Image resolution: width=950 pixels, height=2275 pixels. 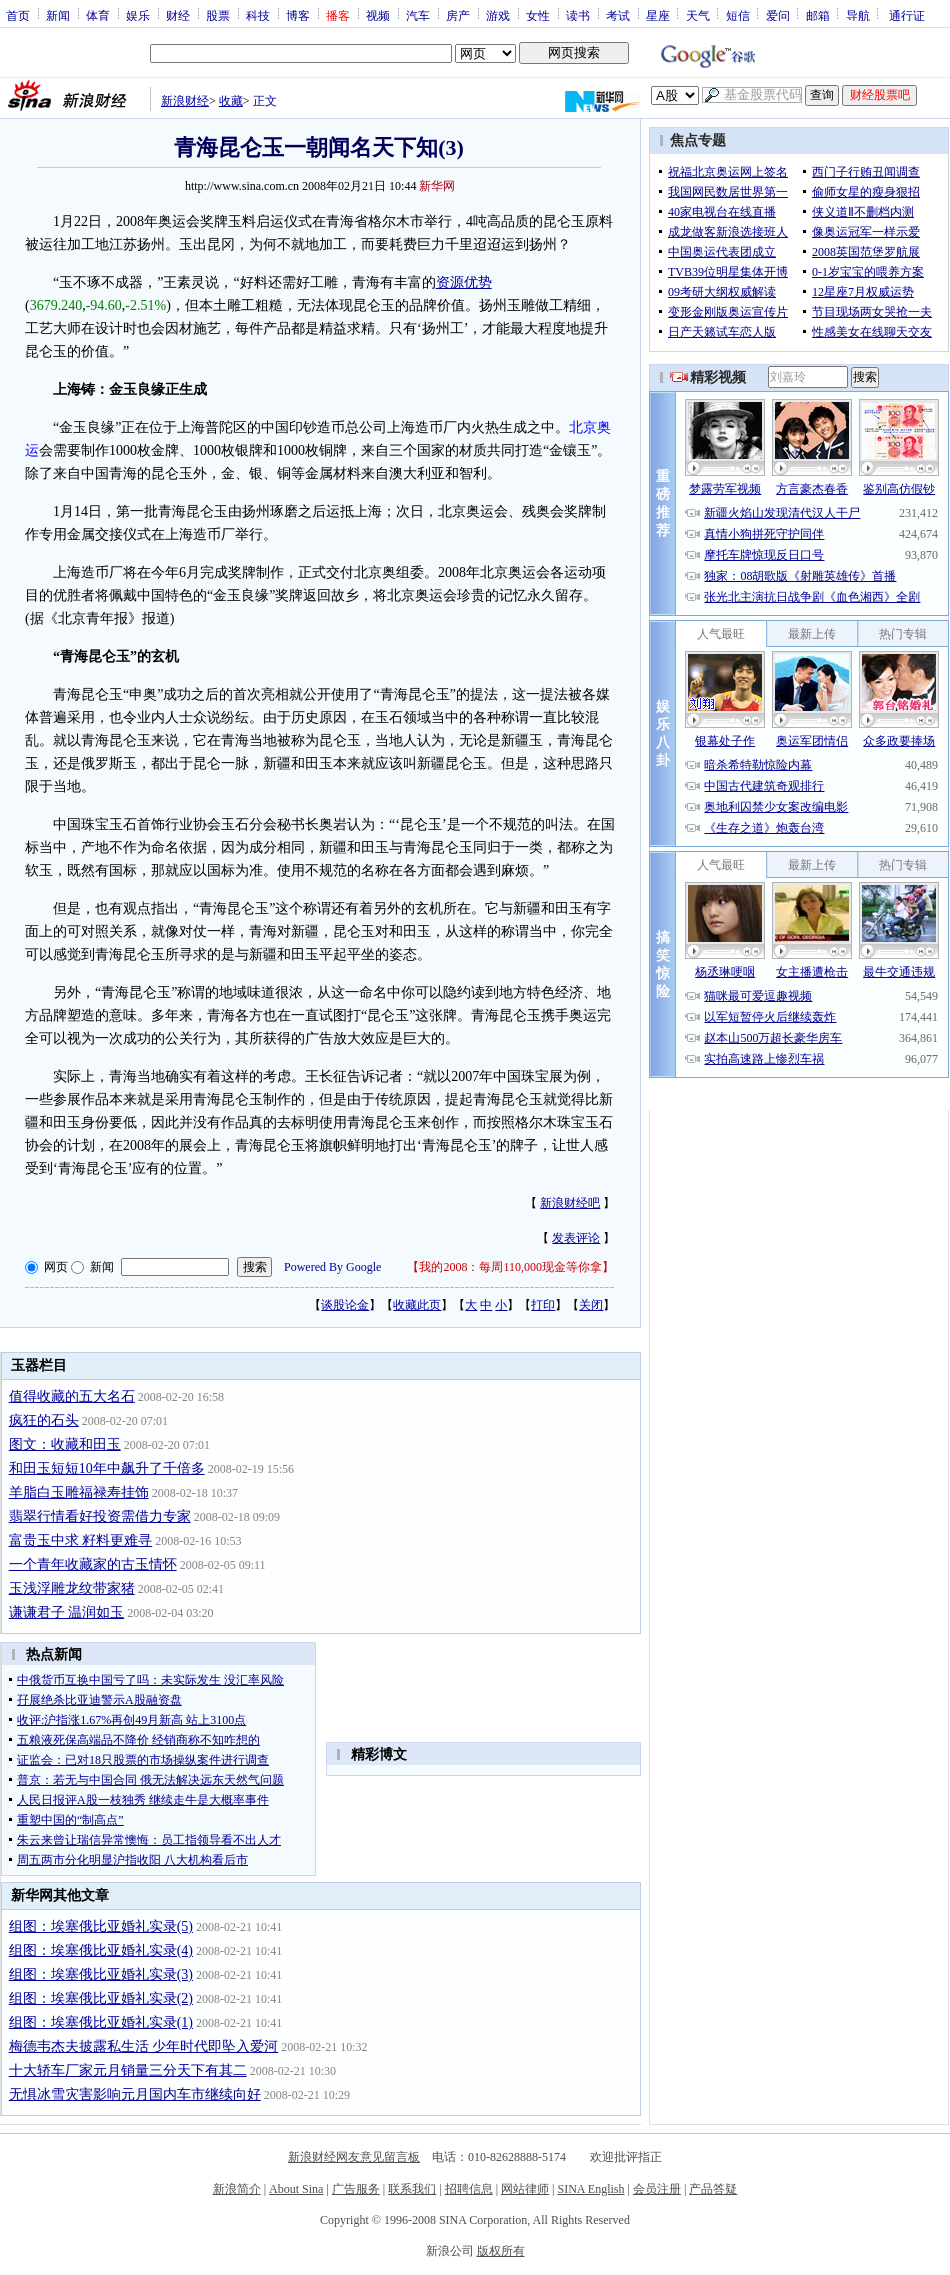 I want to click on 我的2008：每周110,000现金等你拿, so click(x=510, y=1267).